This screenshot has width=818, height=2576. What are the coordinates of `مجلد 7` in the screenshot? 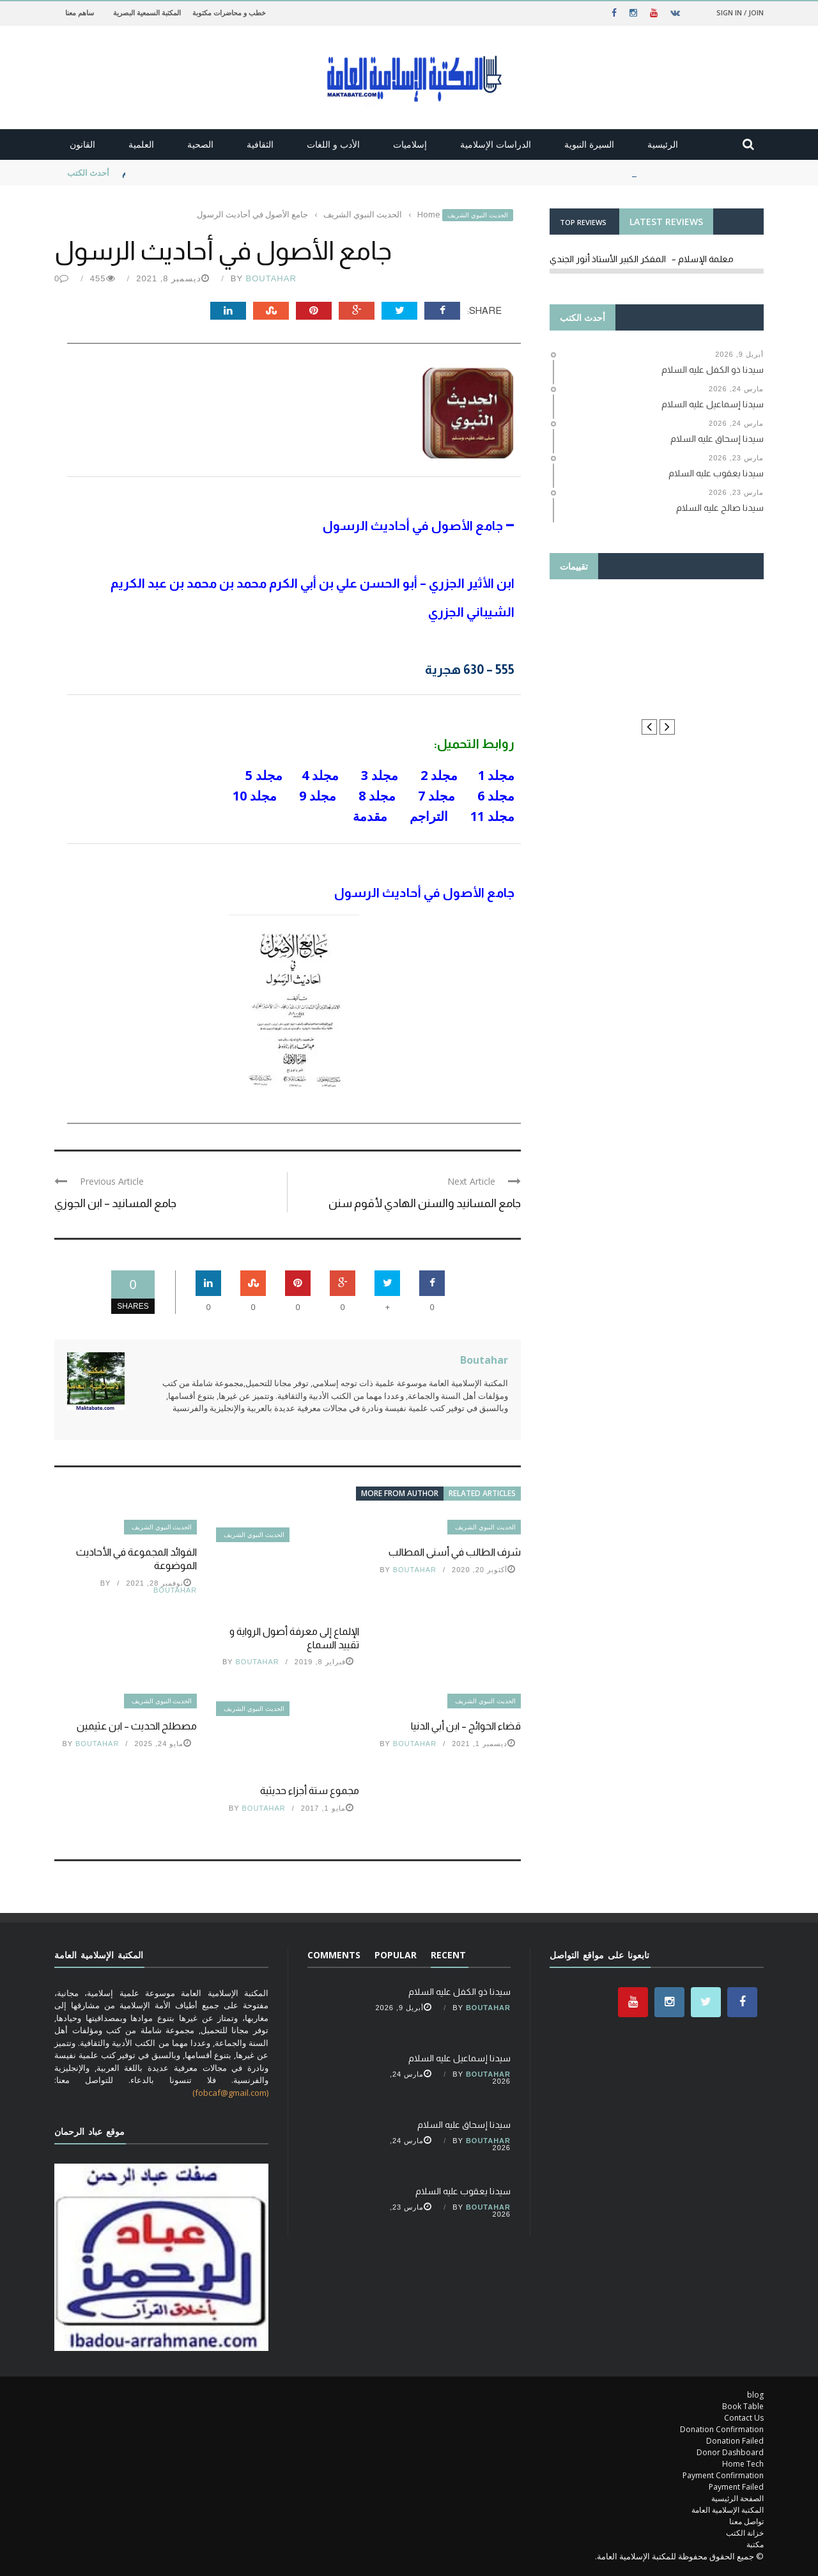 It's located at (436, 795).